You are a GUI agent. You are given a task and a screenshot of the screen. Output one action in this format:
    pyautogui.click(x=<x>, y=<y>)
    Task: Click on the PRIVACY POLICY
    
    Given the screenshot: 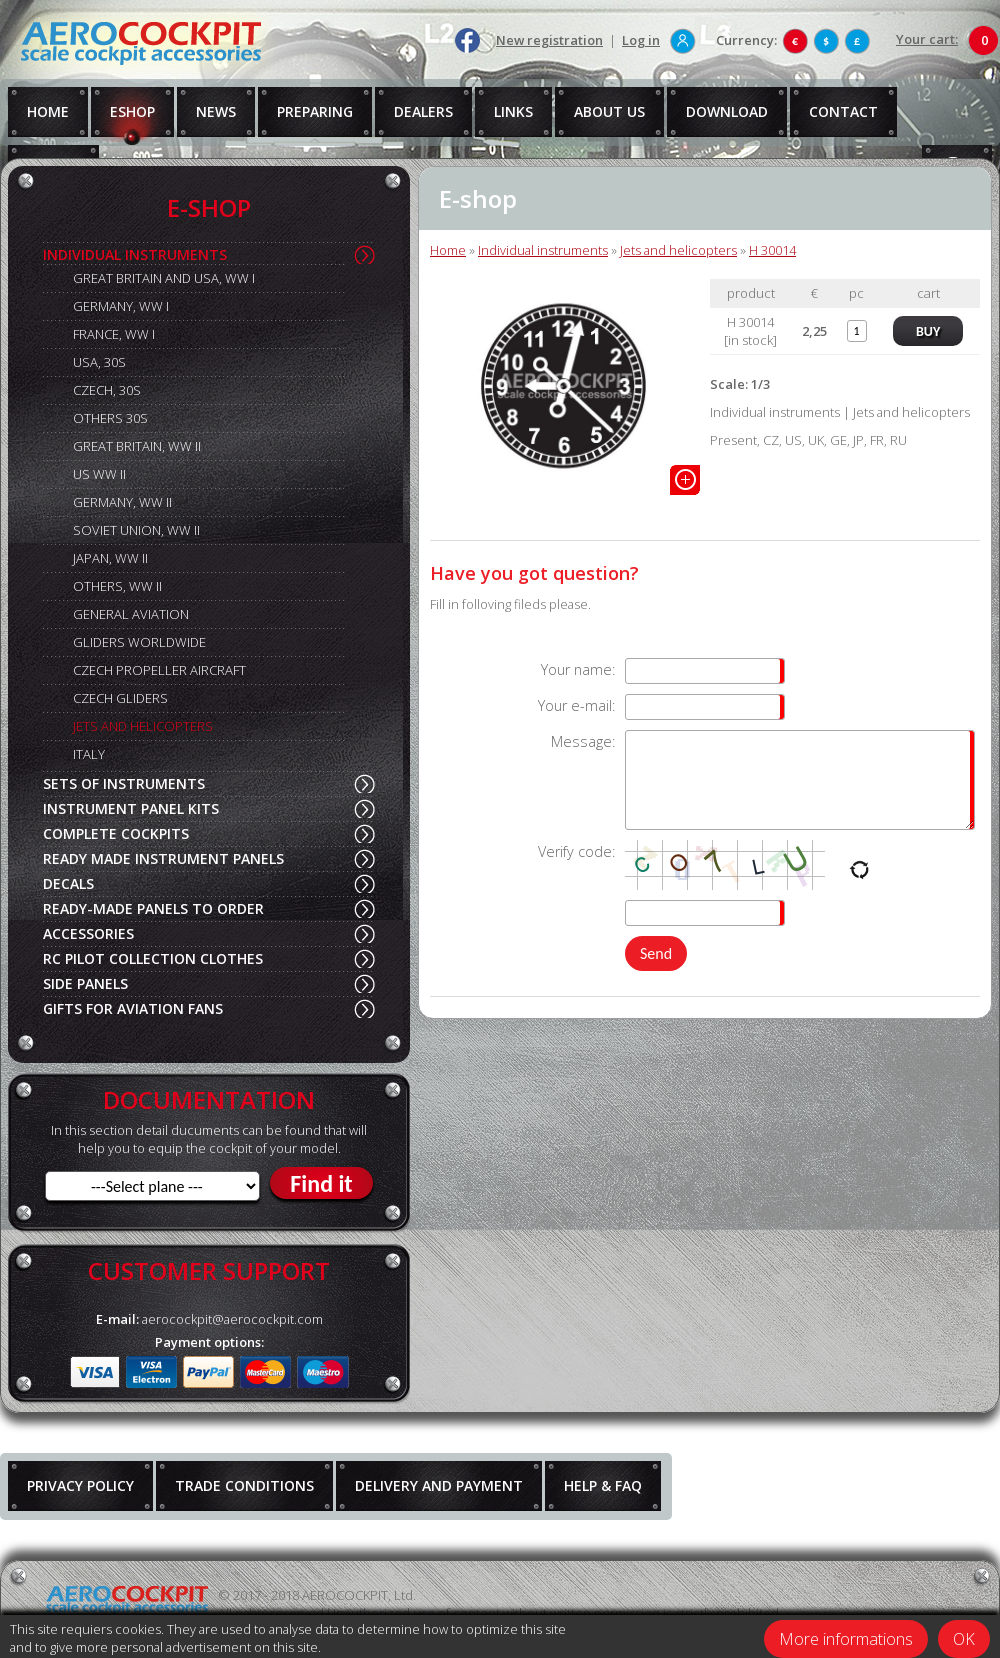 What is the action you would take?
    pyautogui.click(x=80, y=1485)
    